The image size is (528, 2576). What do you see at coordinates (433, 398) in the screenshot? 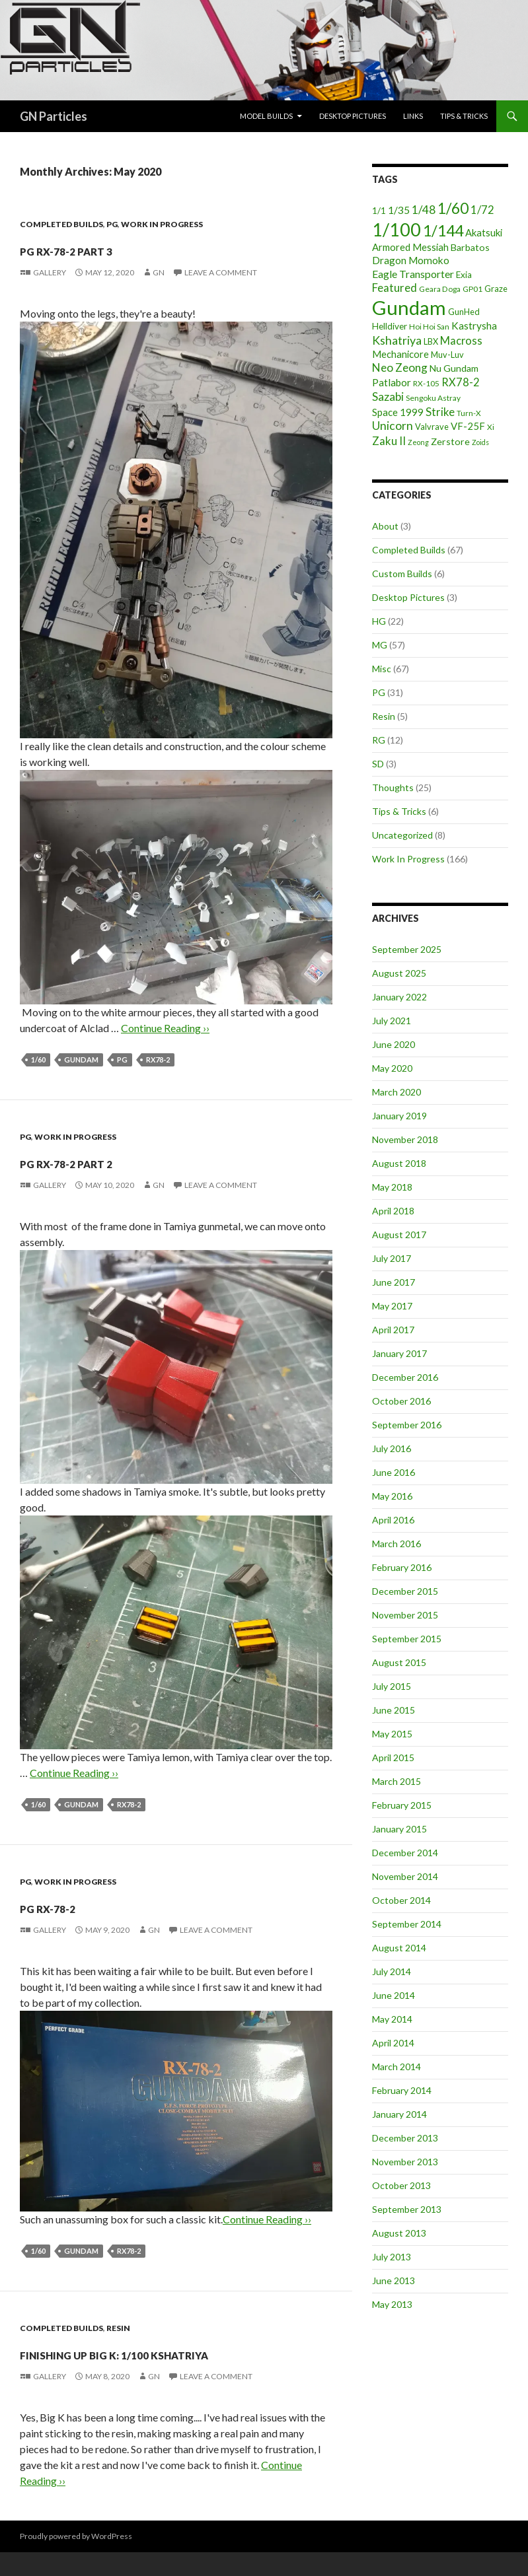
I see `Sengoku Astray [Sengoku Astray (4 items)]` at bounding box center [433, 398].